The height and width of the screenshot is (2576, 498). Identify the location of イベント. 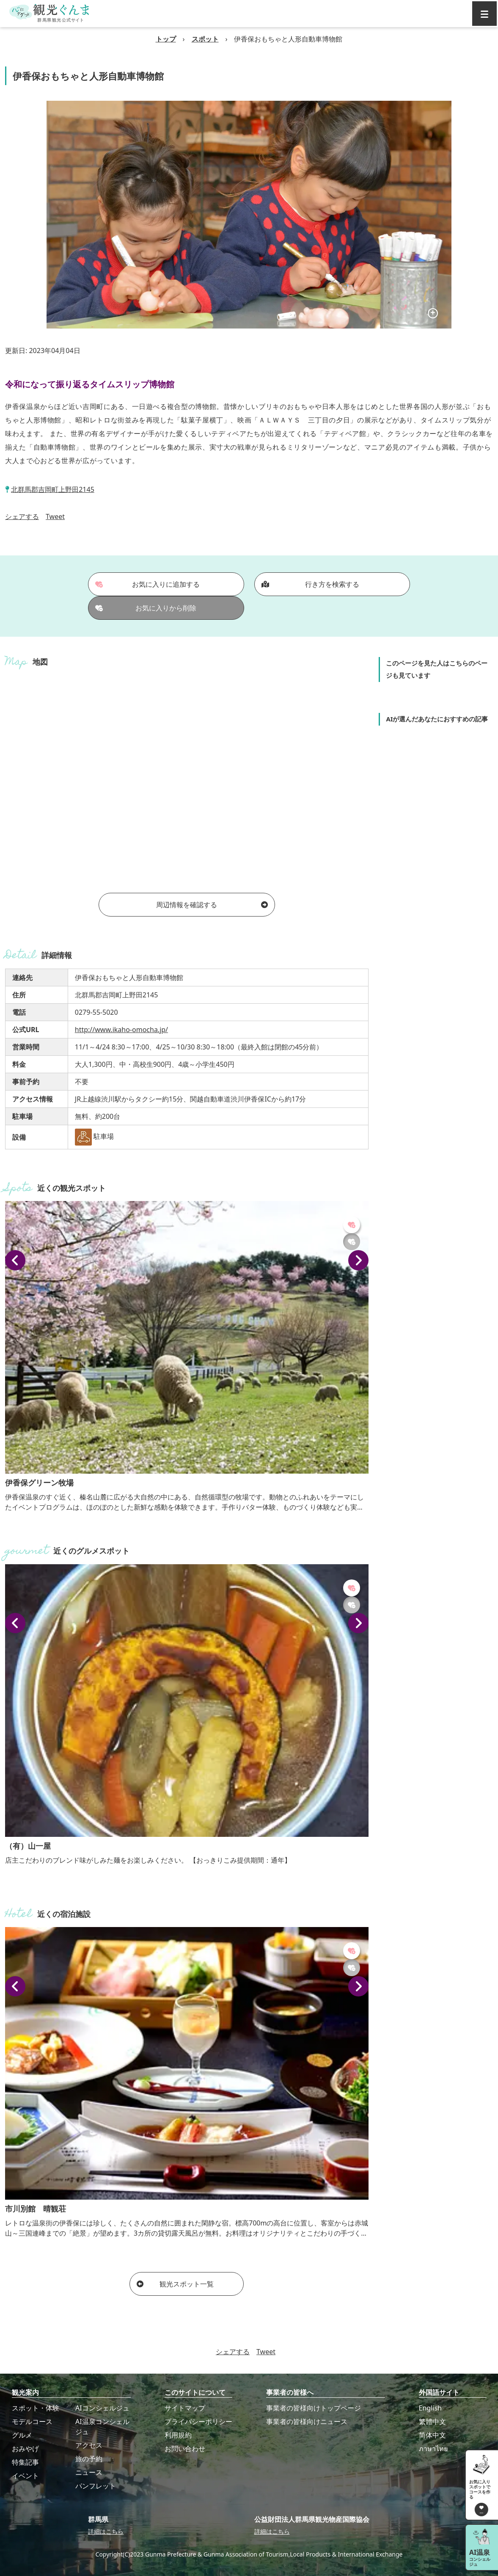
(25, 2475).